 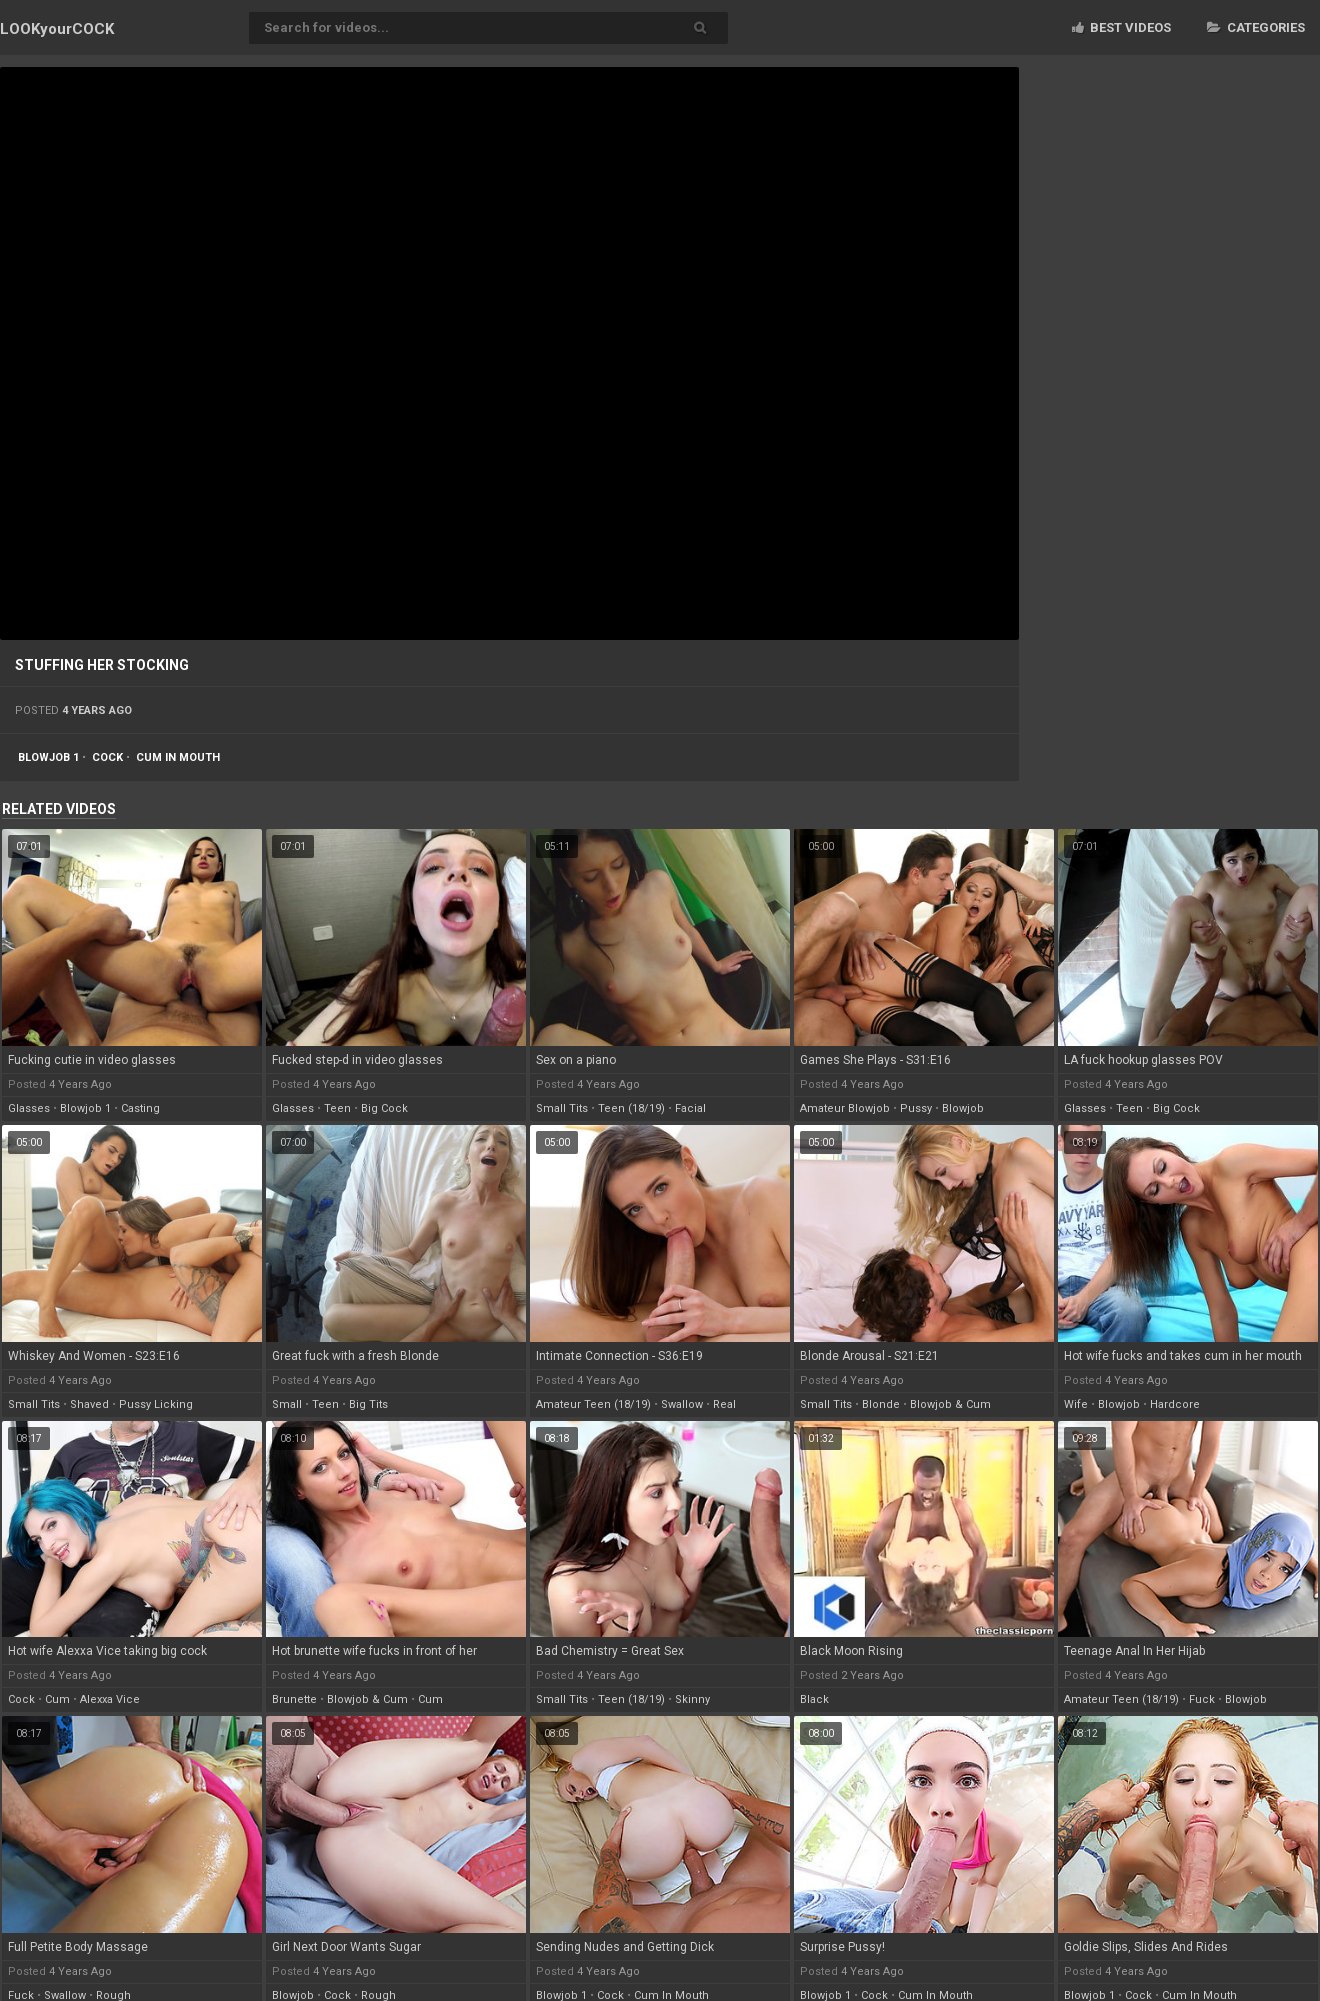 What do you see at coordinates (562, 1108) in the screenshot?
I see `small tits` at bounding box center [562, 1108].